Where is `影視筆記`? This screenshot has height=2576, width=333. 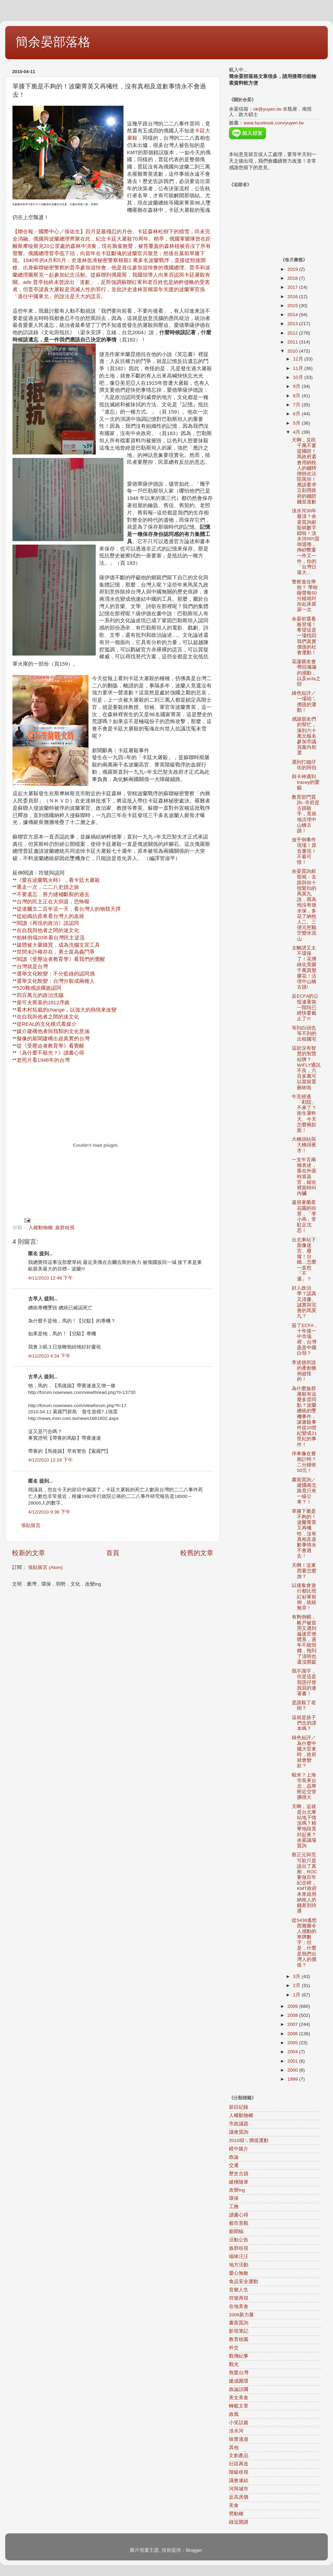
影視筆記 is located at coordinates (238, 2331).